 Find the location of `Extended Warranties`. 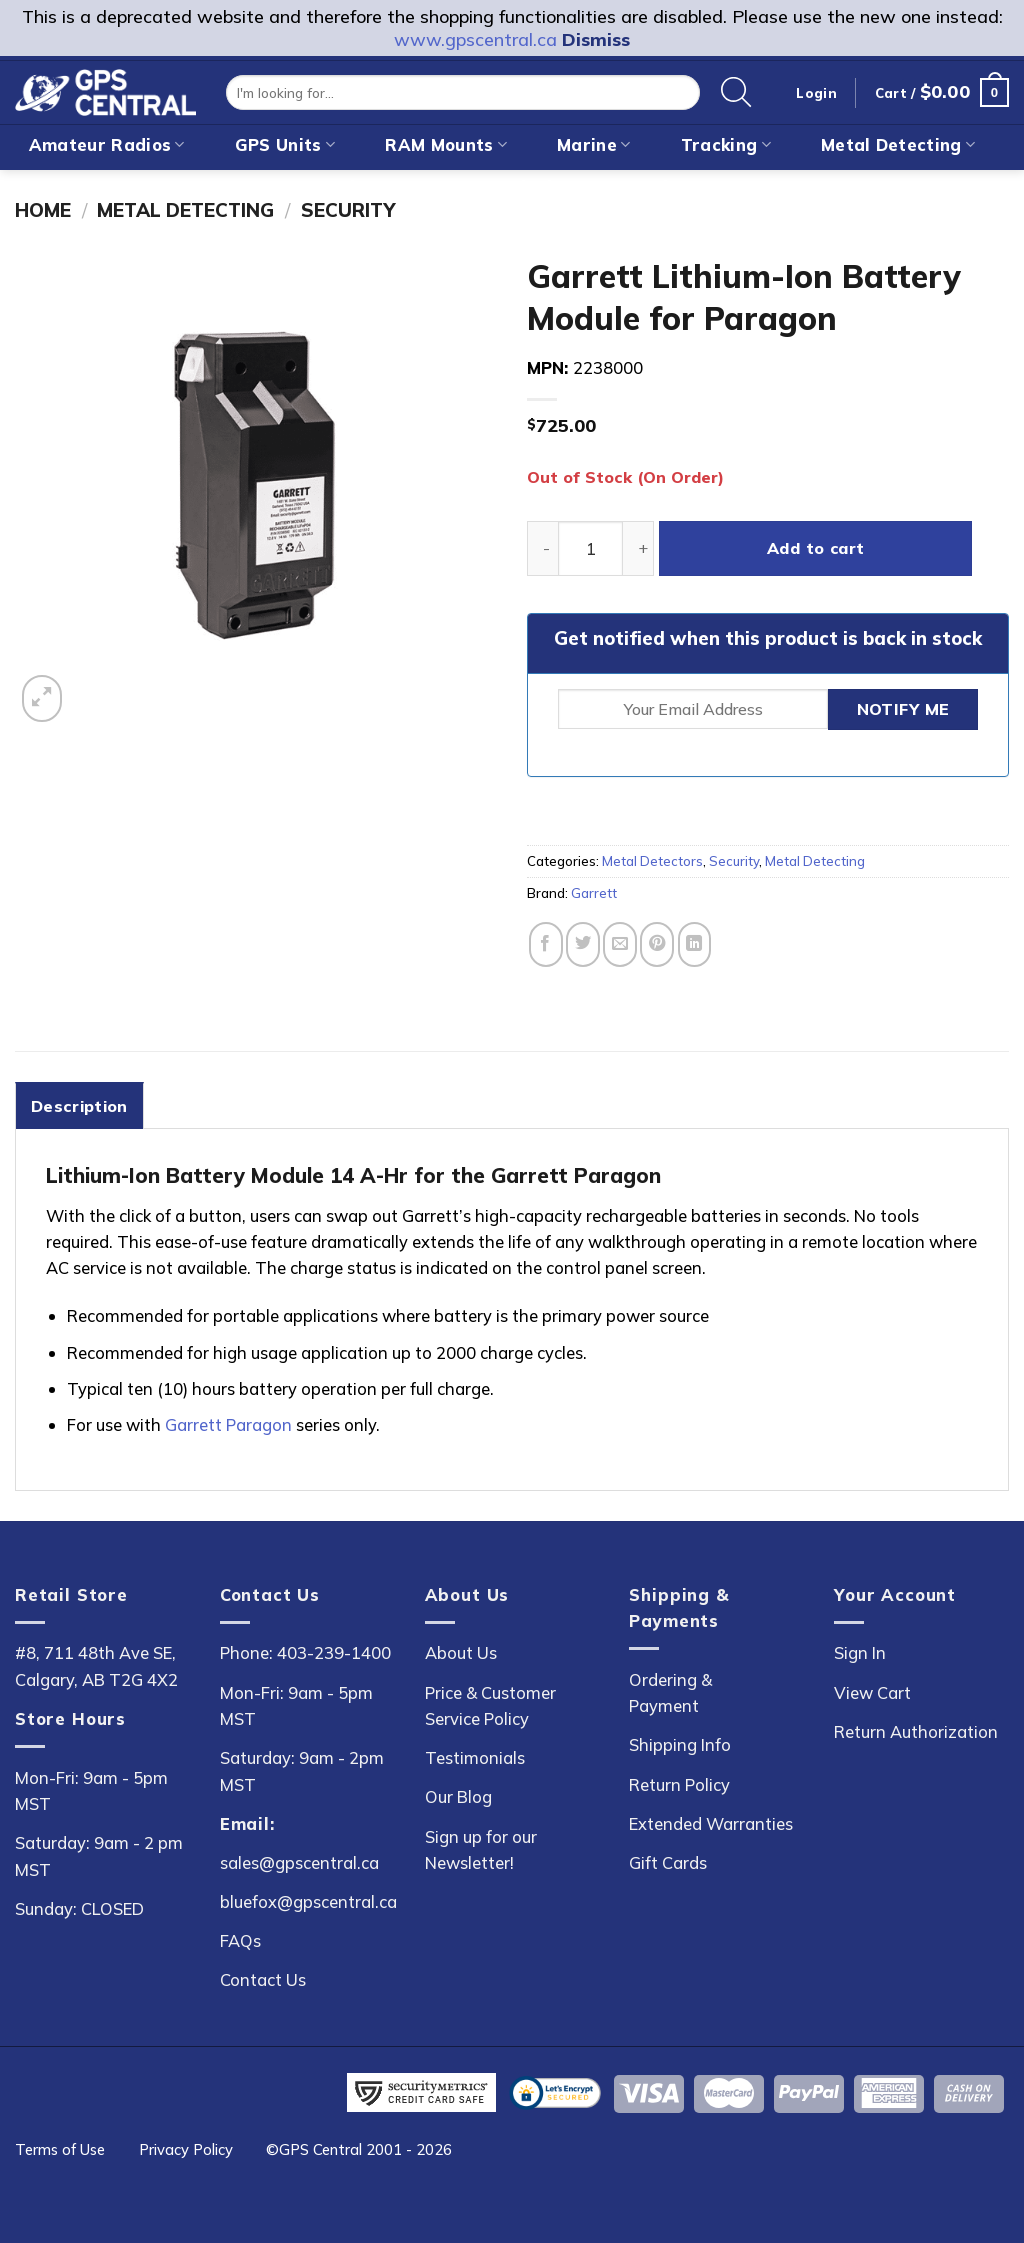

Extended Warranties is located at coordinates (711, 1823).